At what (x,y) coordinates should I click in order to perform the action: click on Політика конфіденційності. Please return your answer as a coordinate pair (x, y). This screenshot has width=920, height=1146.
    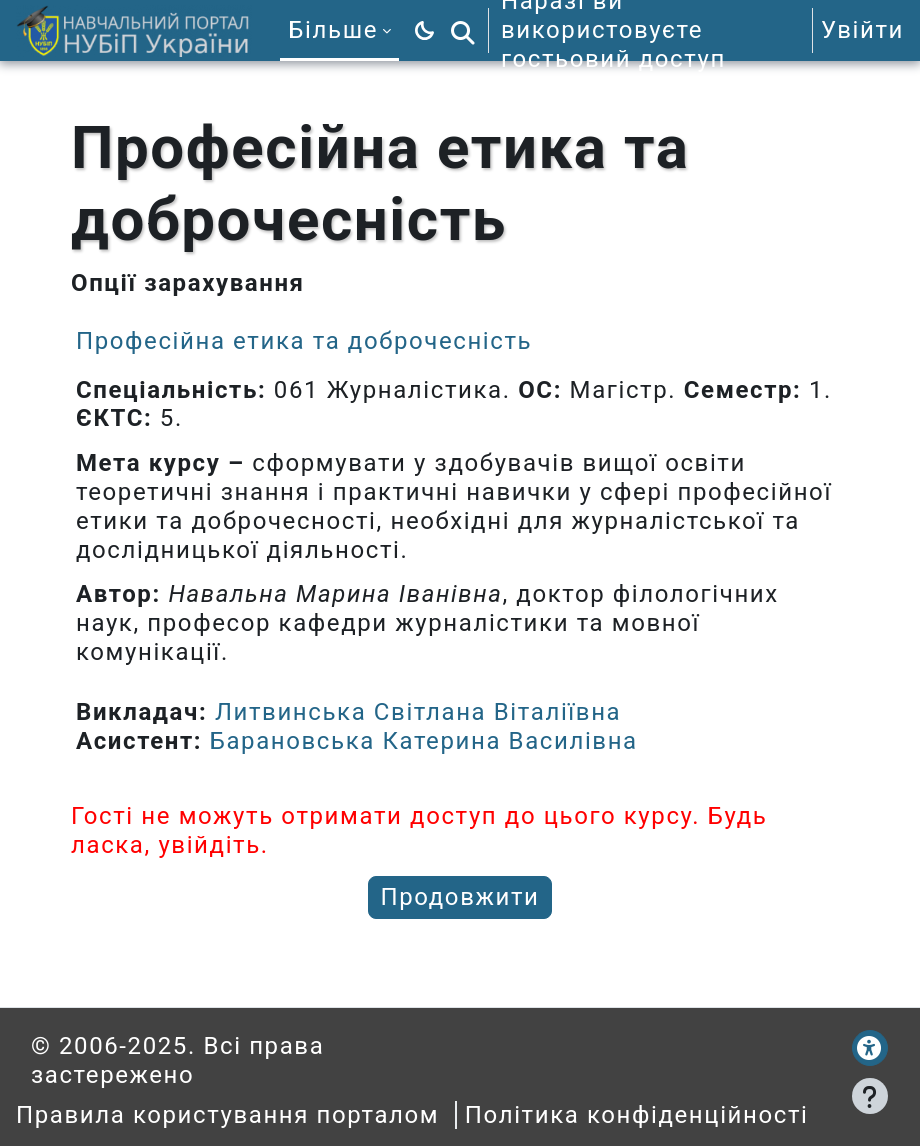
    Looking at the image, I should click on (637, 1115).